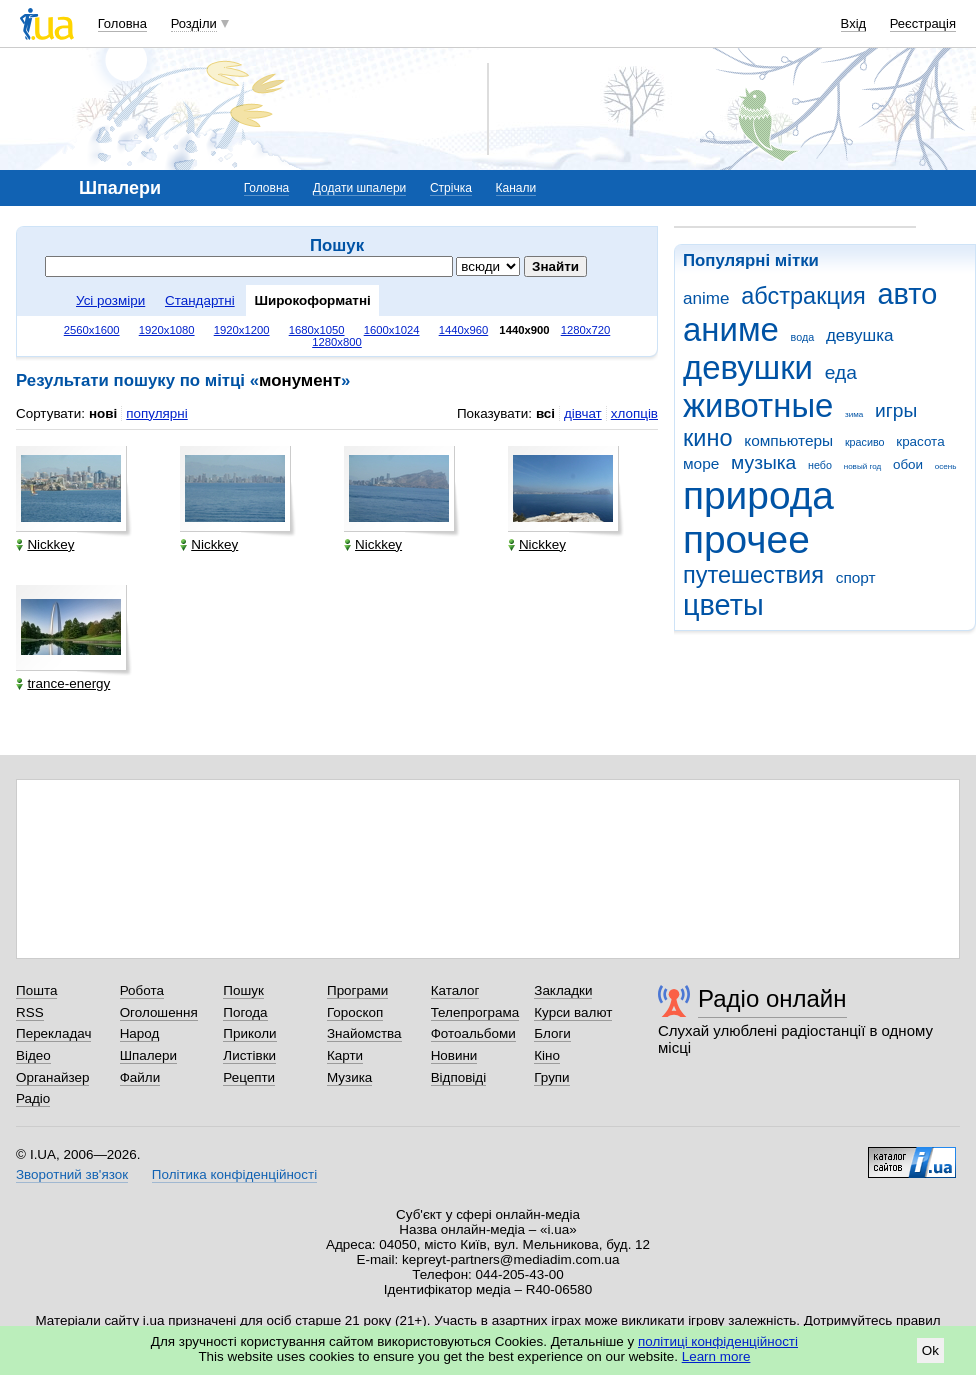 The height and width of the screenshot is (1375, 976). Describe the element at coordinates (337, 342) in the screenshot. I see `1280x800` at that location.